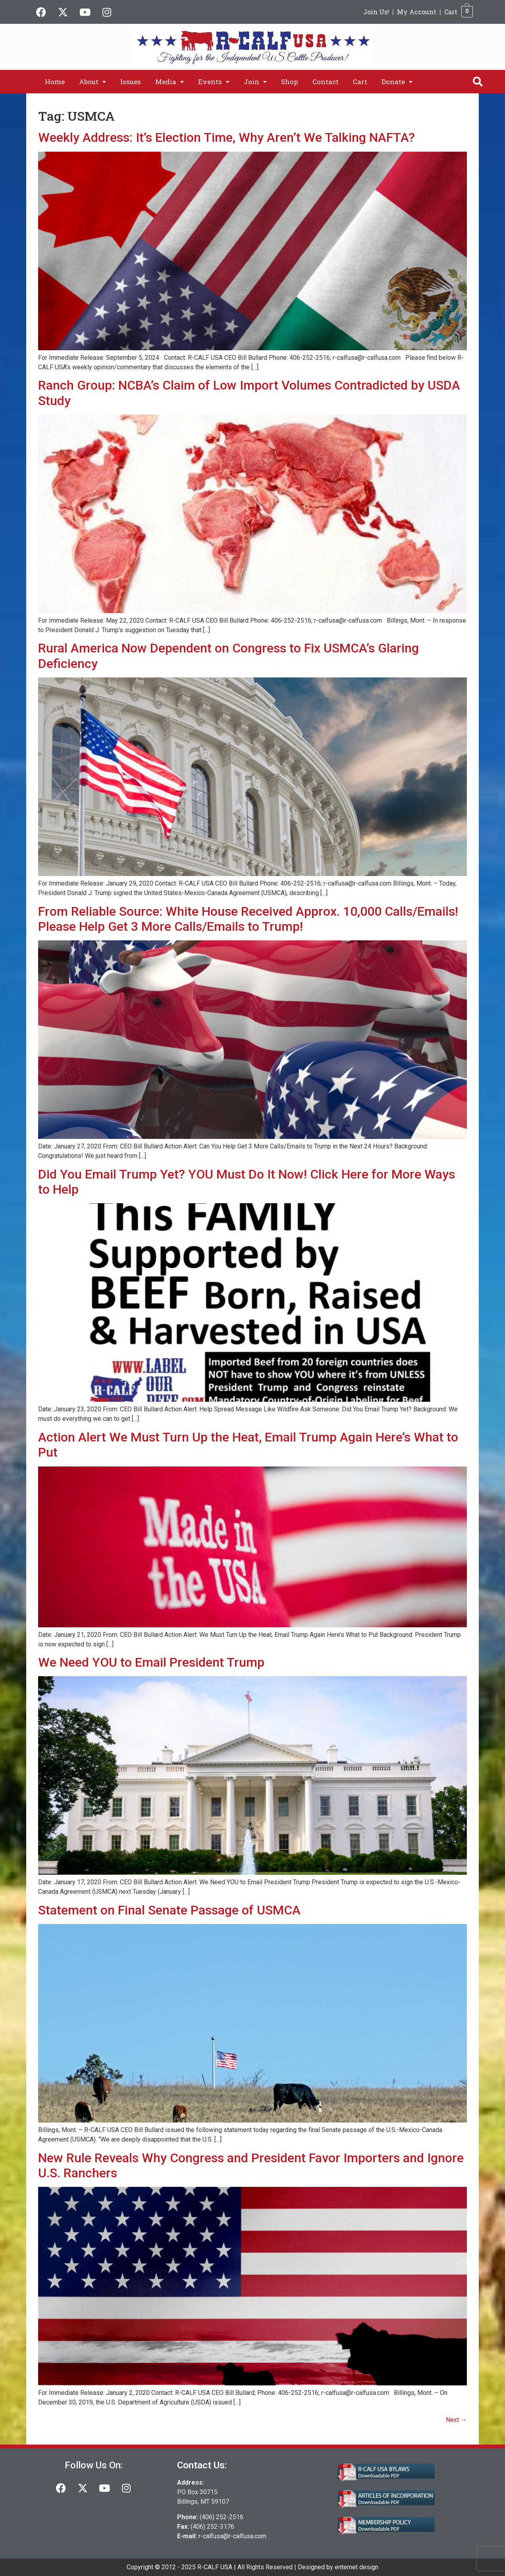 This screenshot has width=505, height=2576. Describe the element at coordinates (456, 2420) in the screenshot. I see `Next` at that location.